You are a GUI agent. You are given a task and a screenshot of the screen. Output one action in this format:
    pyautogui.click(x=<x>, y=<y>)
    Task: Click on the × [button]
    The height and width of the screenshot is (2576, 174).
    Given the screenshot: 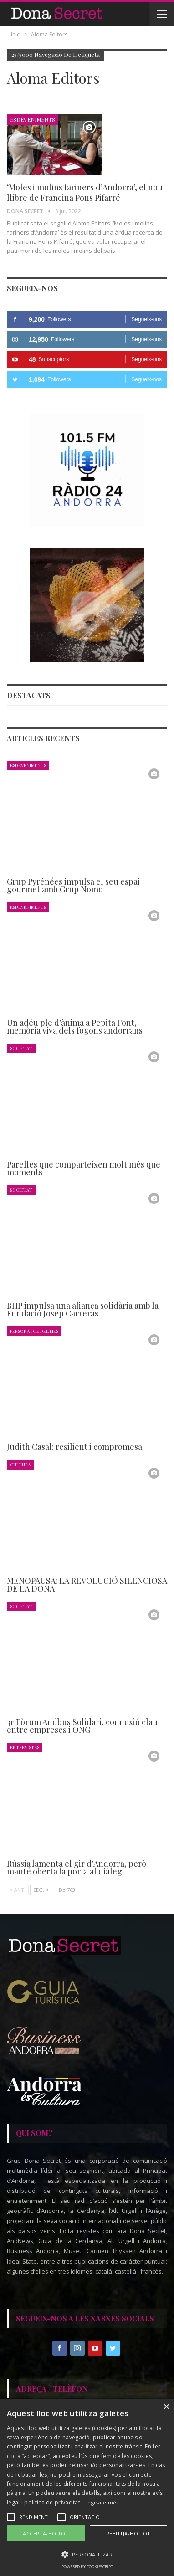 What is the action you would take?
    pyautogui.click(x=166, y=2407)
    